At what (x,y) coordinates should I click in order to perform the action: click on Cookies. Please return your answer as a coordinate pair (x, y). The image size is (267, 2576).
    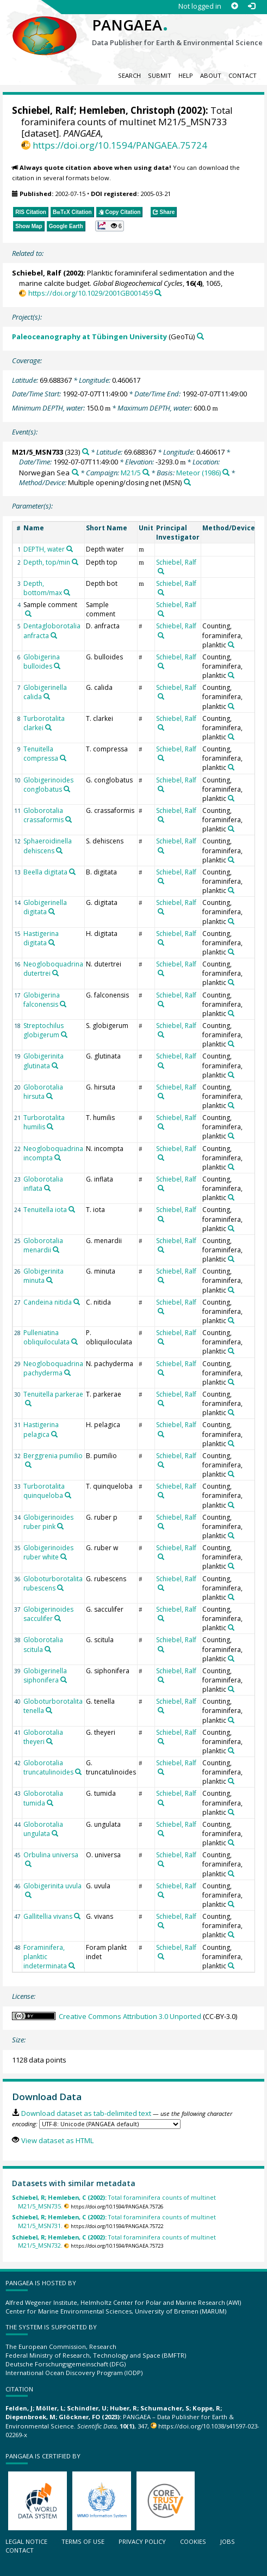
    Looking at the image, I should click on (193, 2541).